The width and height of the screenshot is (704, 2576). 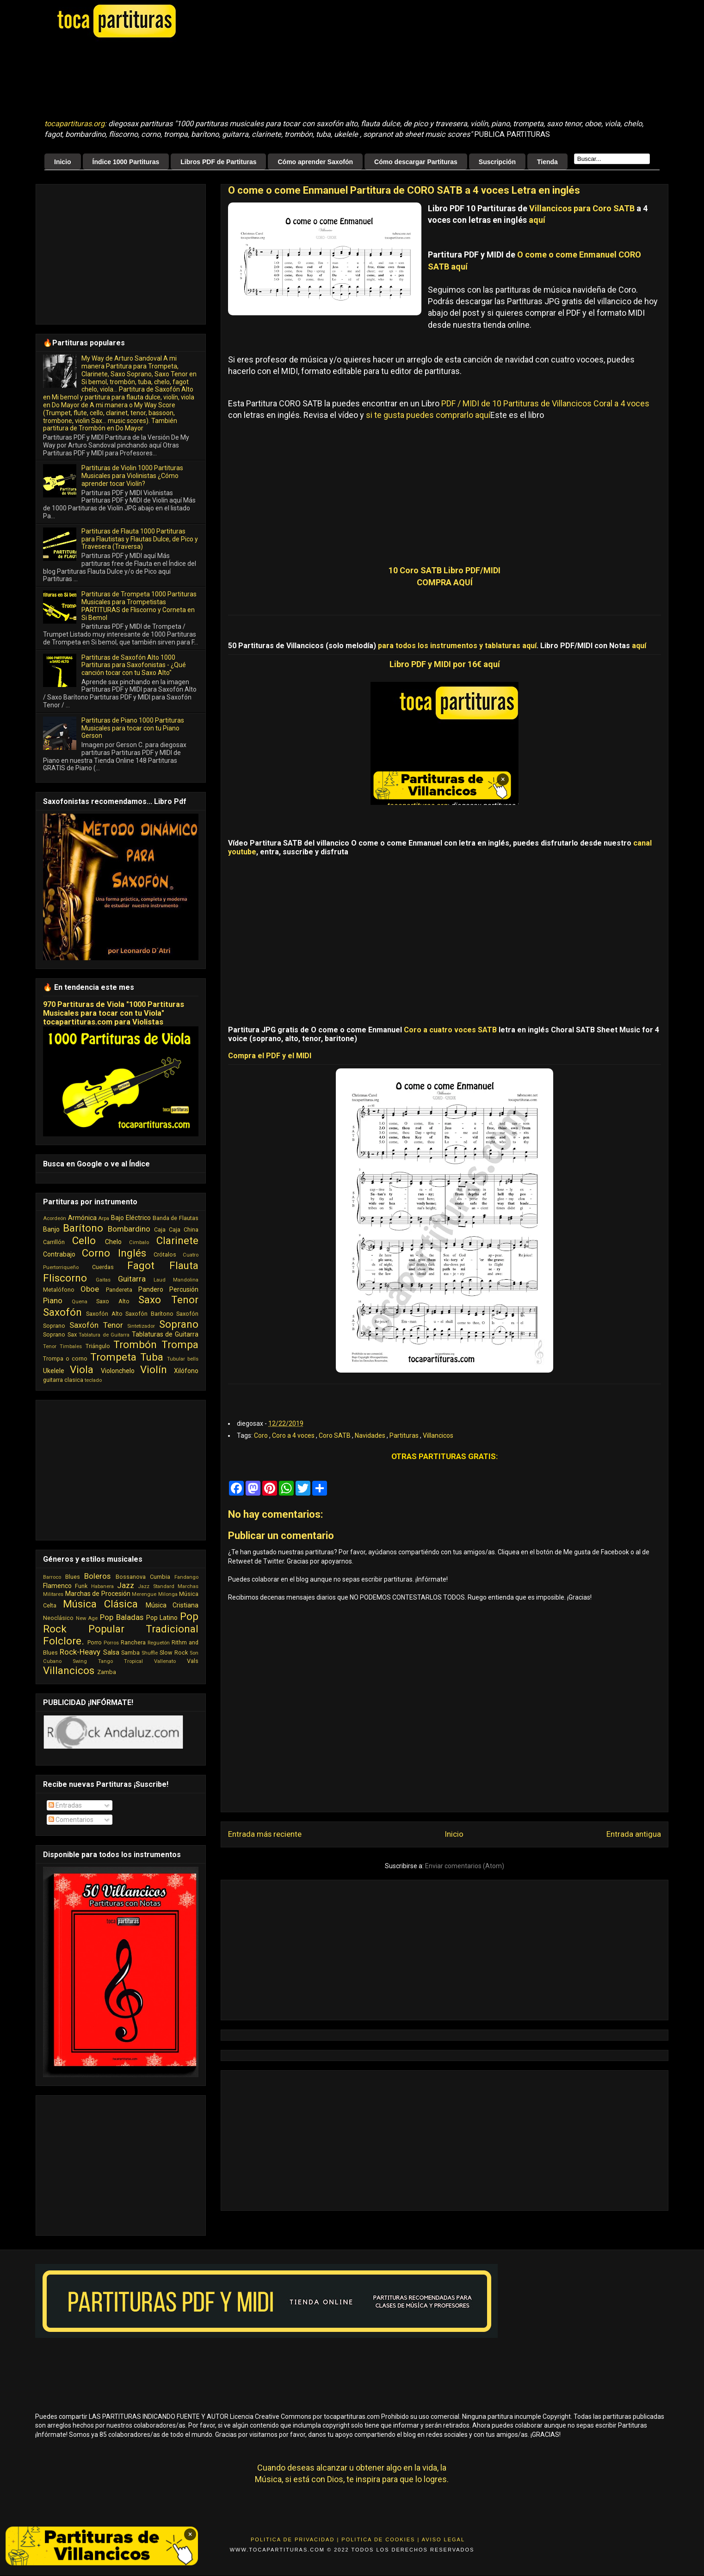 I want to click on Inicio, so click(x=62, y=162).